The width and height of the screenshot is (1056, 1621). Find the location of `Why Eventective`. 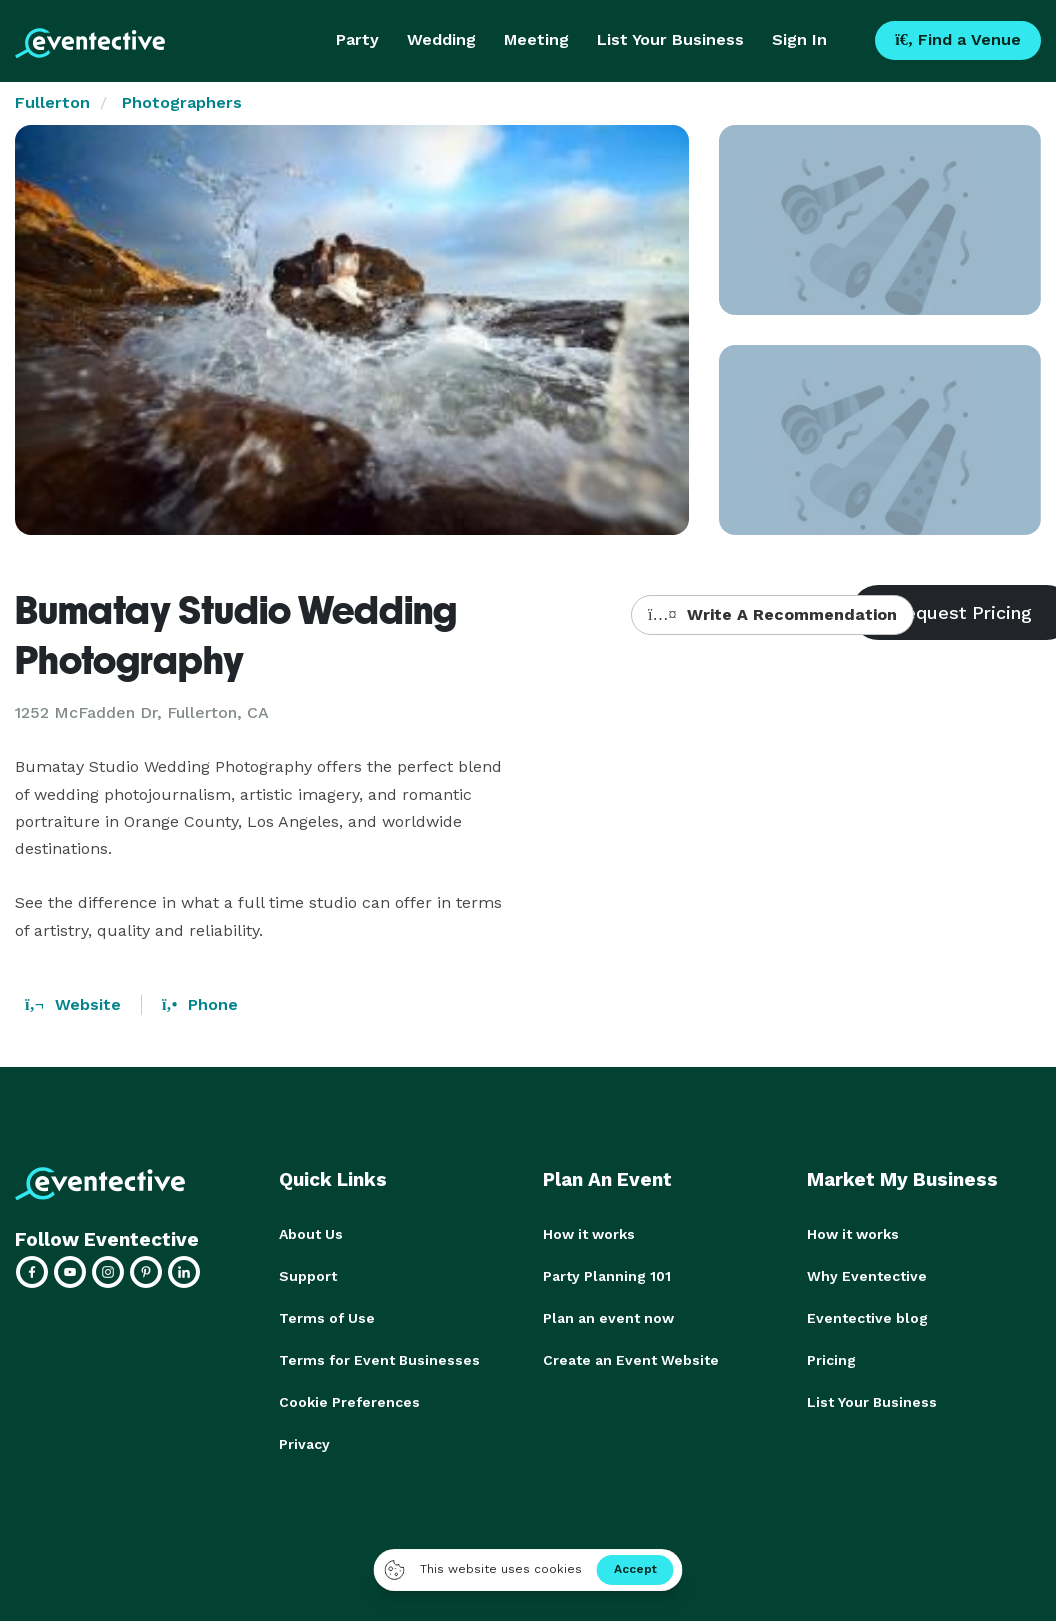

Why Eventective is located at coordinates (867, 1276).